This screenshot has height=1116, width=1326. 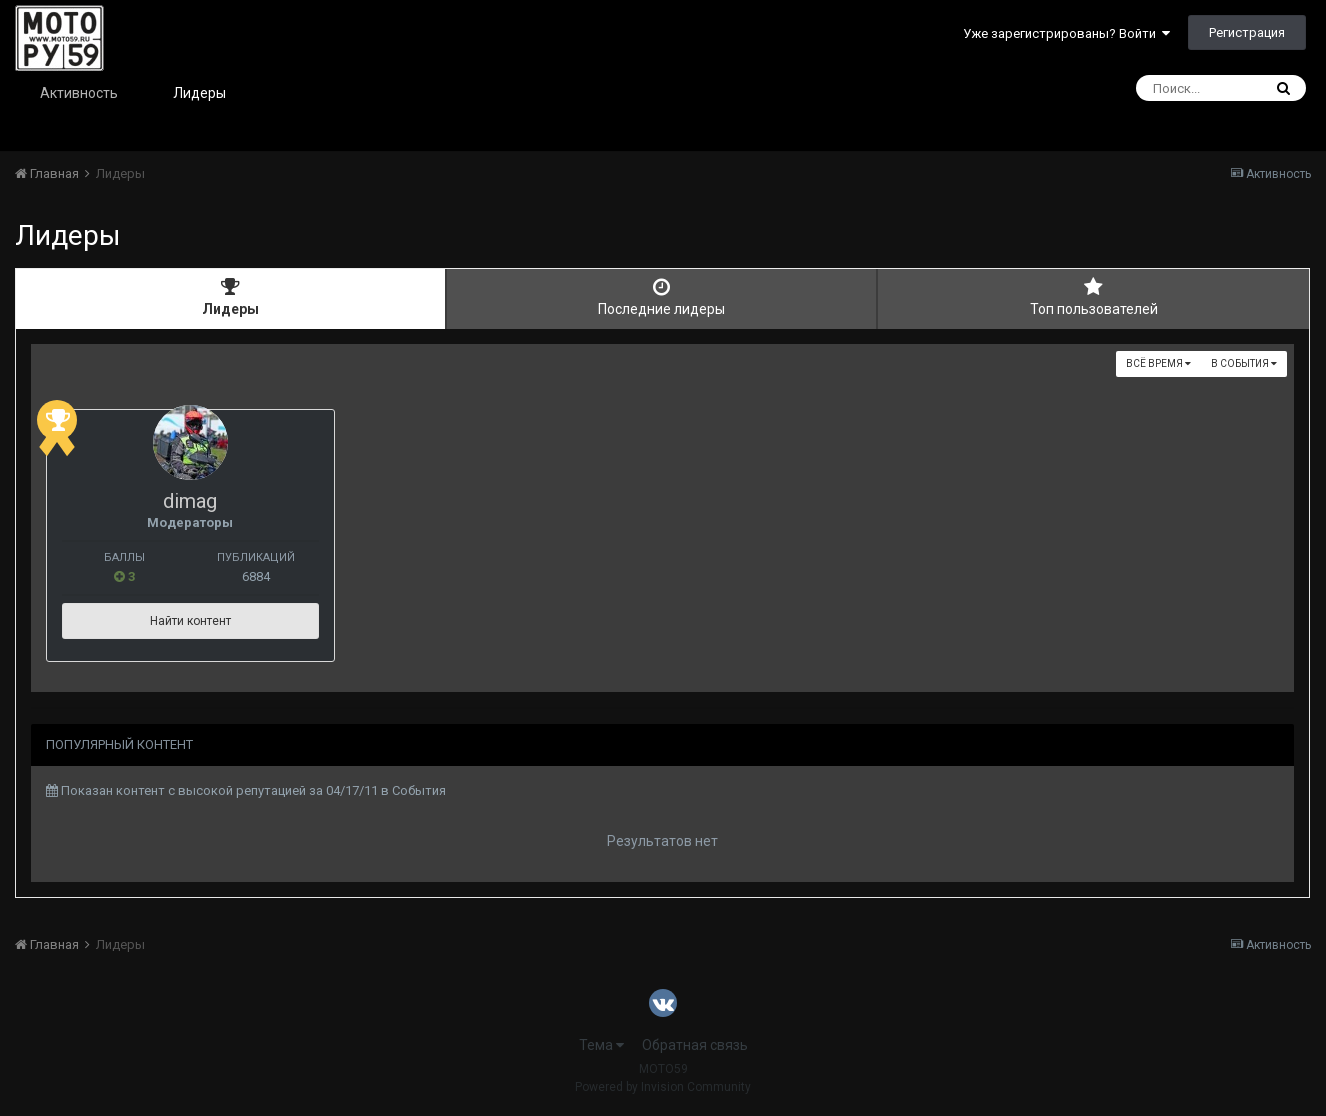 What do you see at coordinates (1093, 297) in the screenshot?
I see `Топ пользователей [tab]` at bounding box center [1093, 297].